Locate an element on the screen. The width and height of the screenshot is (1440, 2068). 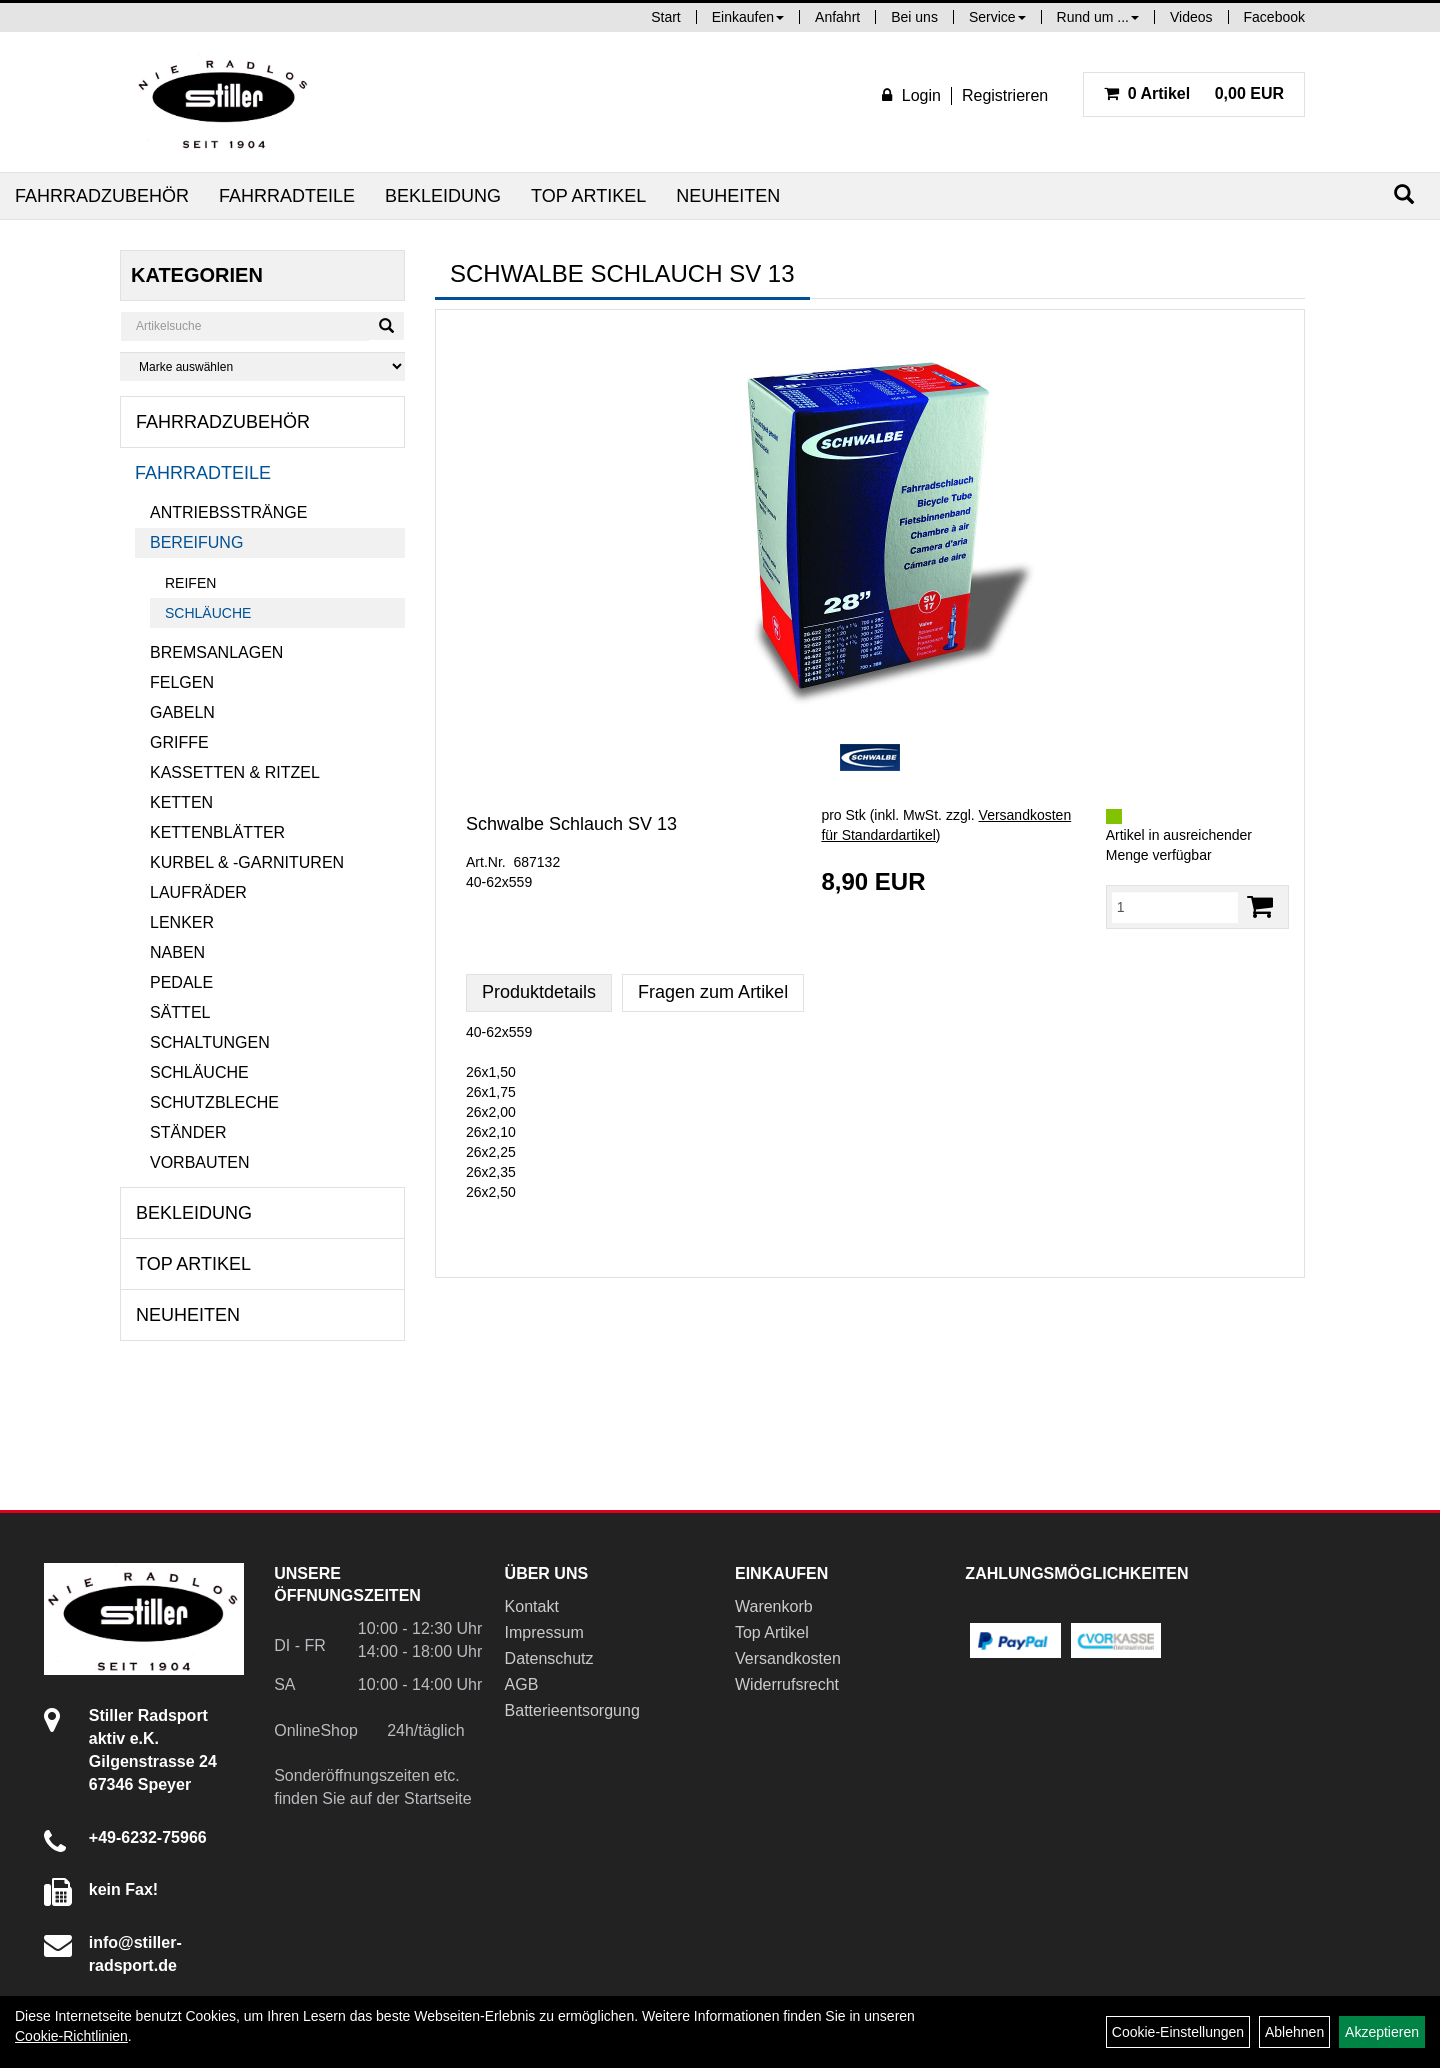
Versandkosten is located at coordinates (788, 1658).